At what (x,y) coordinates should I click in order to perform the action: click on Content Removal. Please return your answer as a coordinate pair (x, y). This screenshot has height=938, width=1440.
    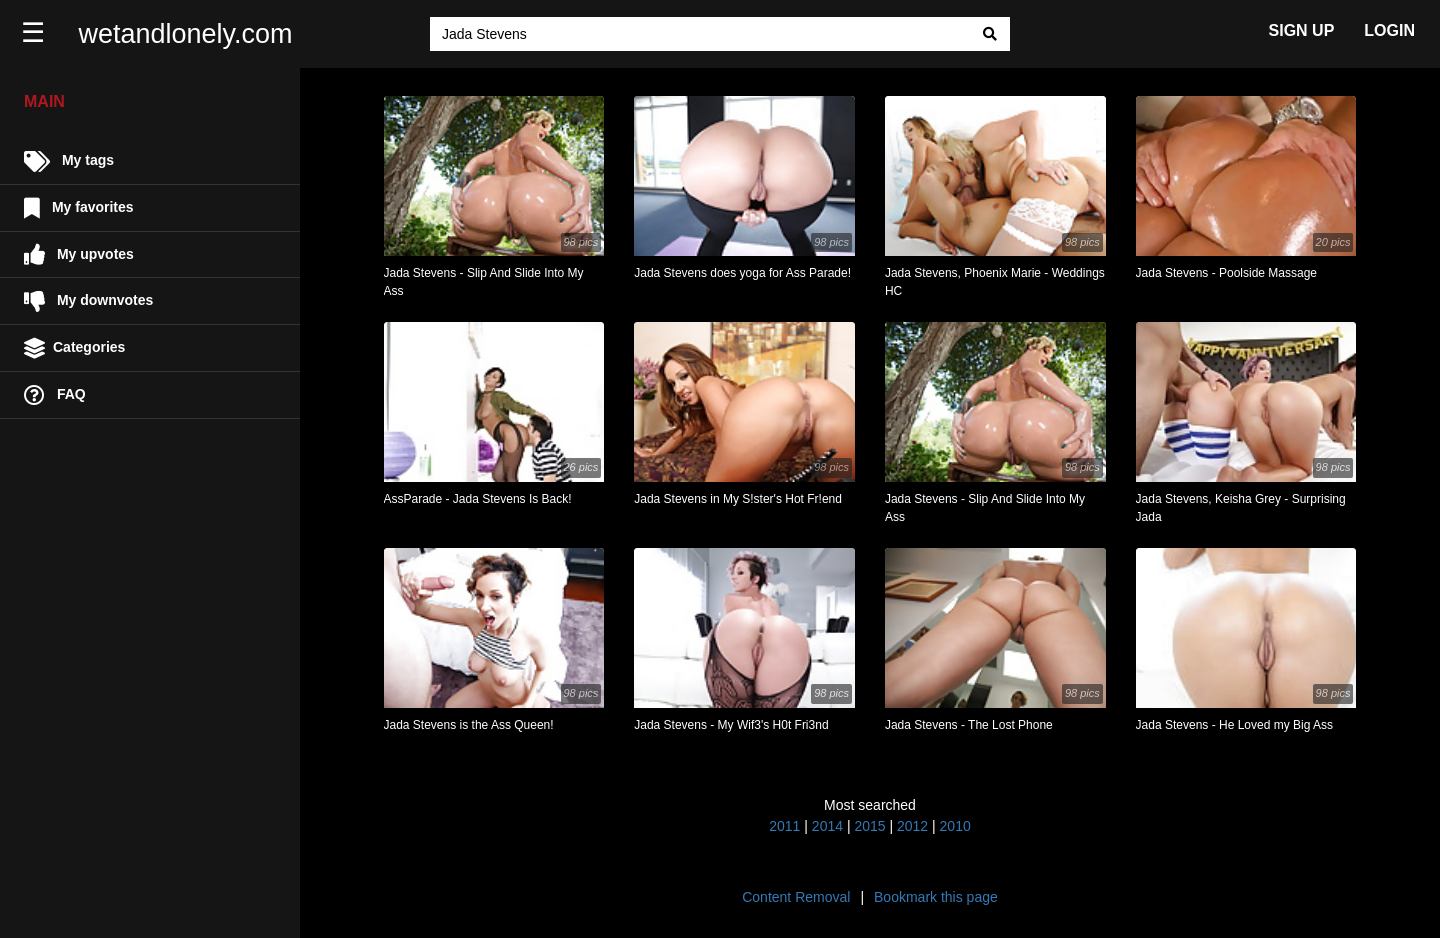
    Looking at the image, I should click on (796, 897).